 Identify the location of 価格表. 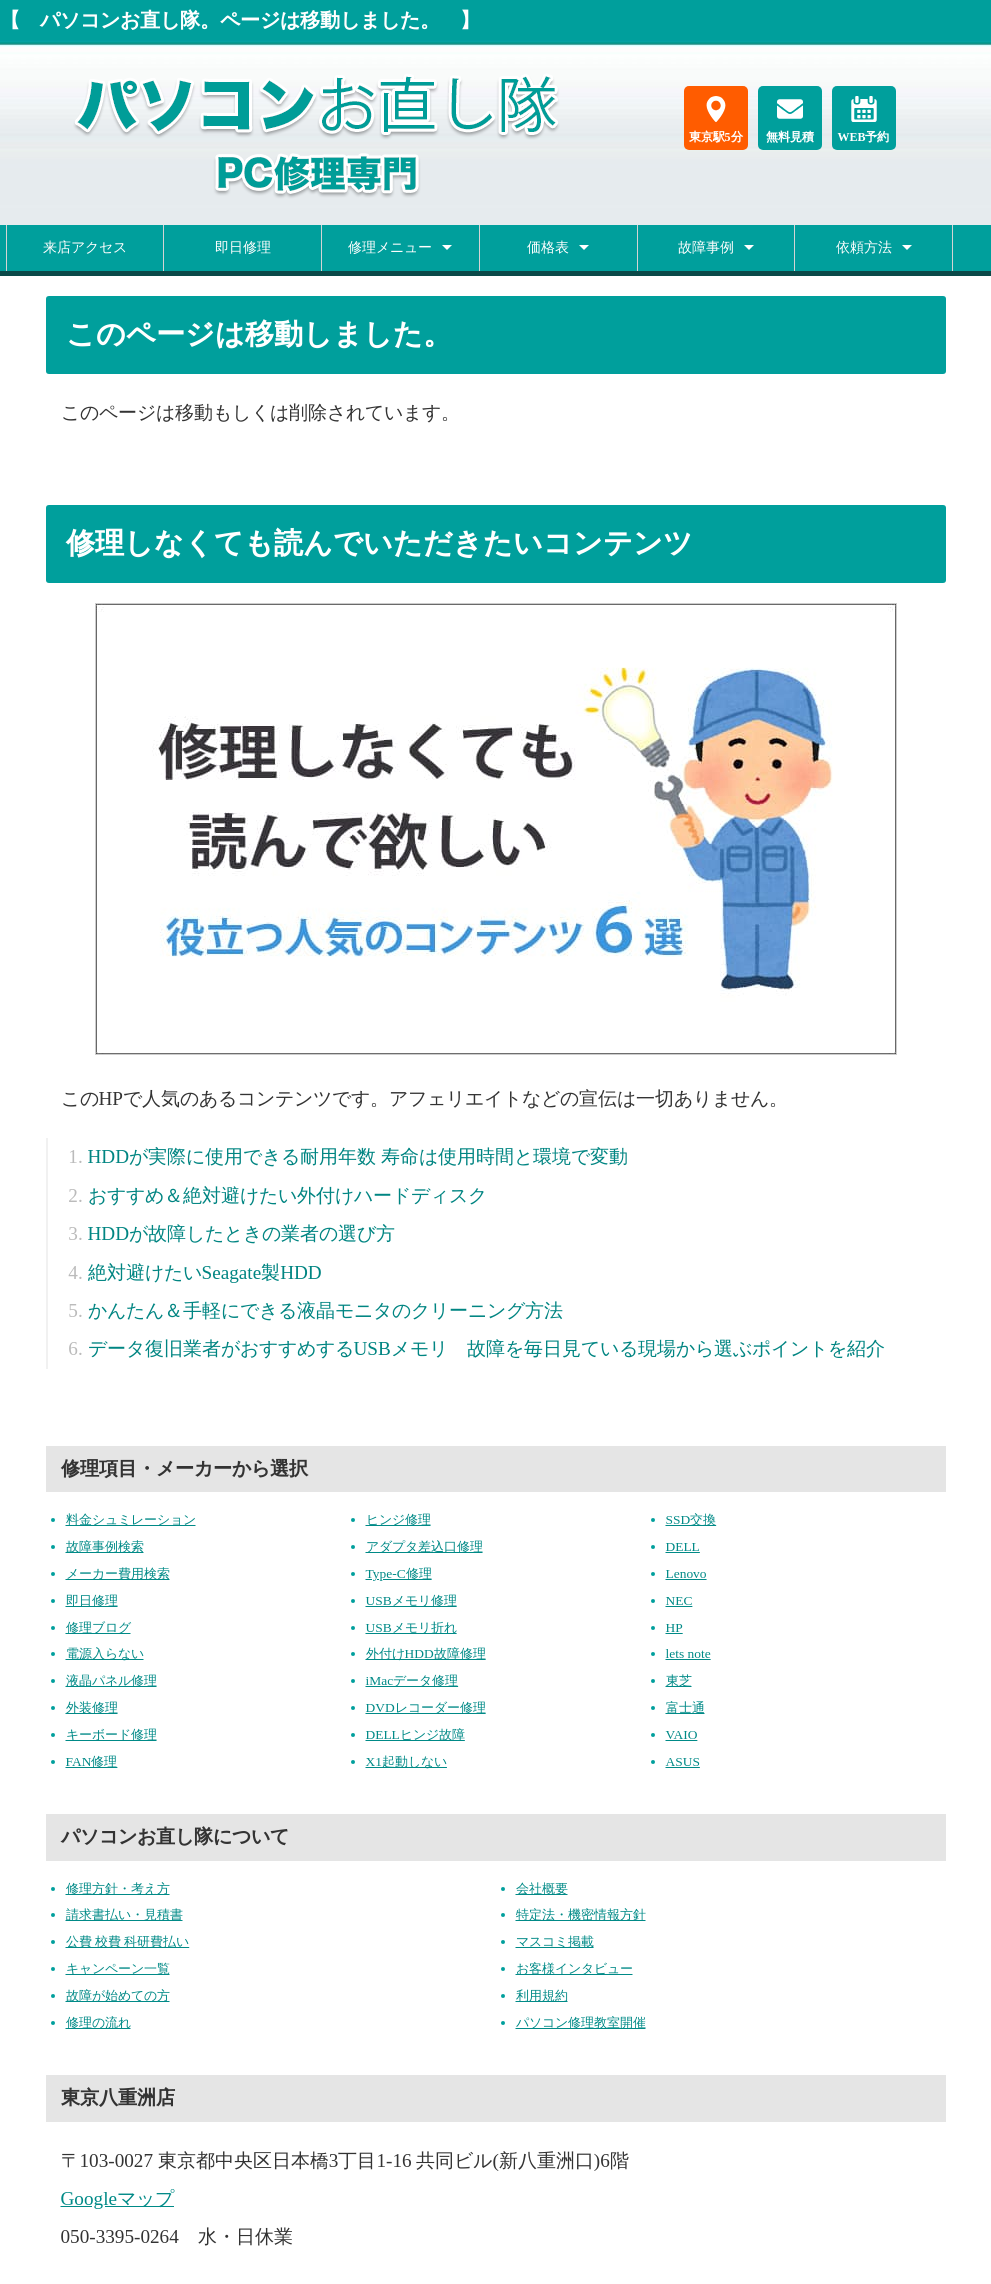
(548, 247).